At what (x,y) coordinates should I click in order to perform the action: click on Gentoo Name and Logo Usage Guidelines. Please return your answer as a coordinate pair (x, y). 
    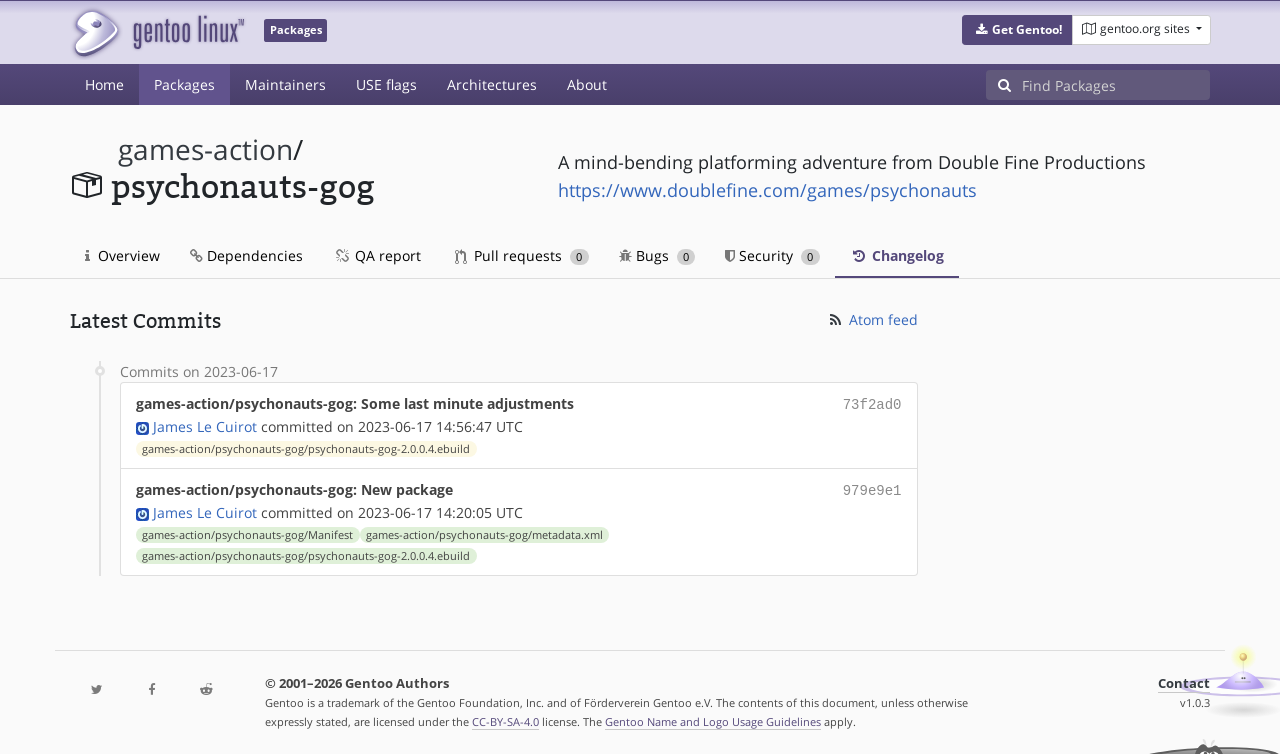
    Looking at the image, I should click on (713, 717).